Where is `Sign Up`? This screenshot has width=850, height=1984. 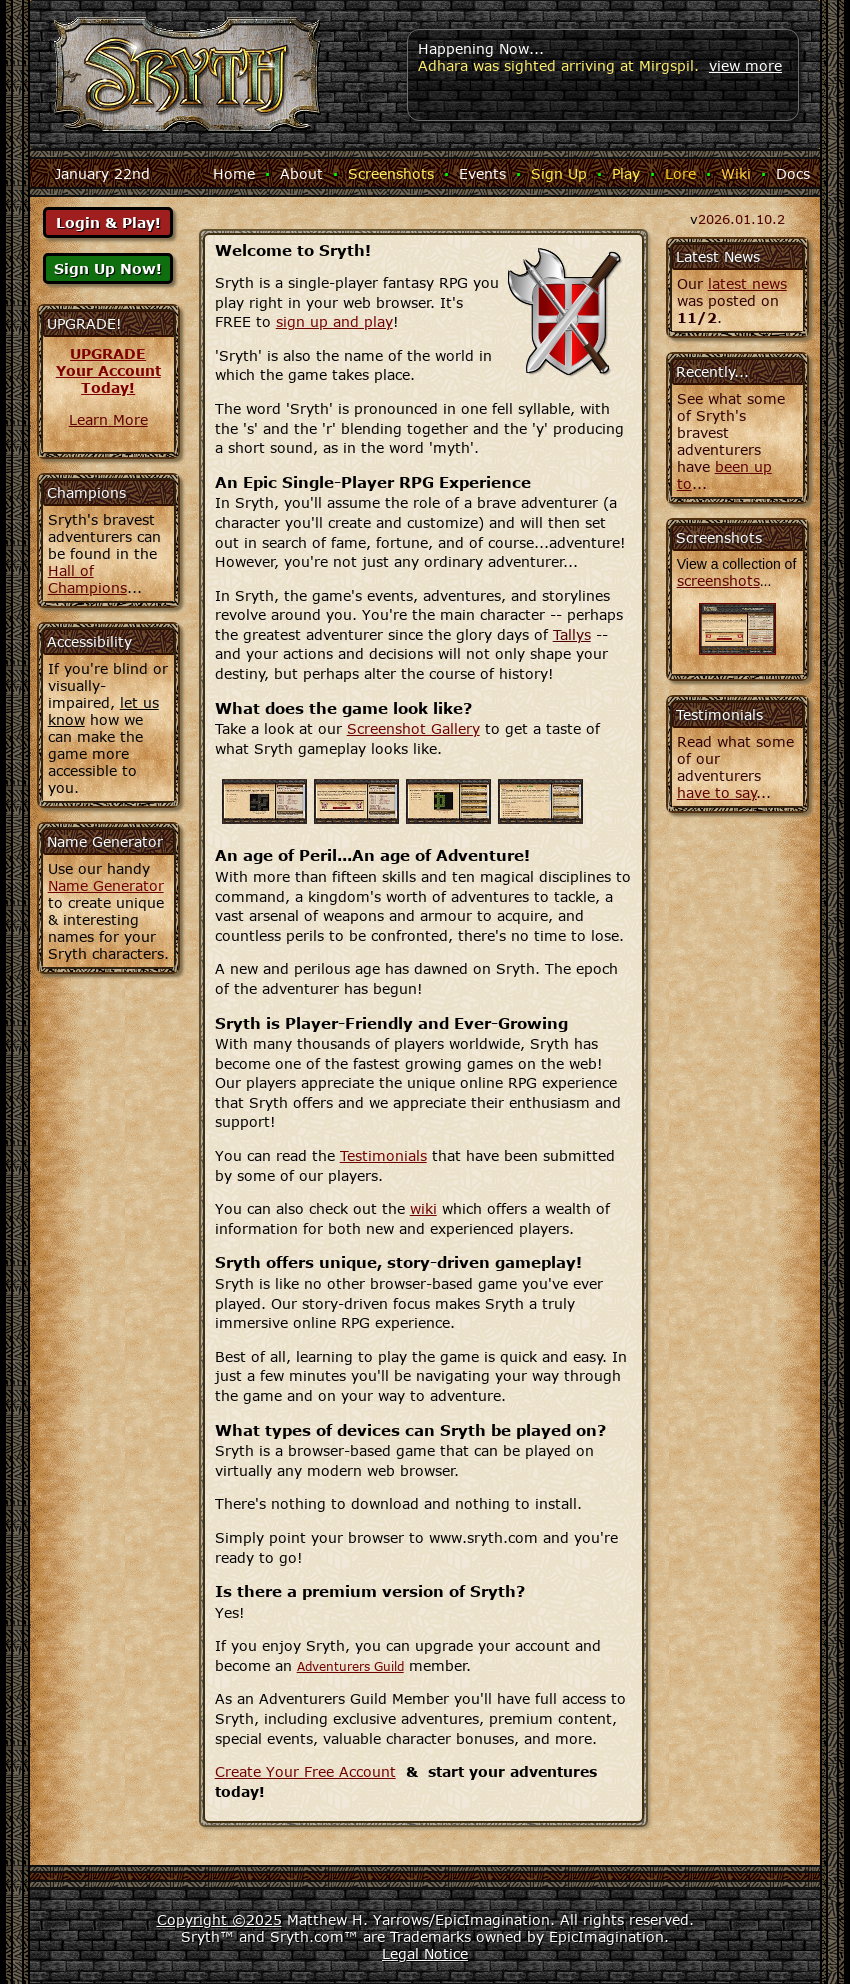 Sign Up is located at coordinates (559, 173).